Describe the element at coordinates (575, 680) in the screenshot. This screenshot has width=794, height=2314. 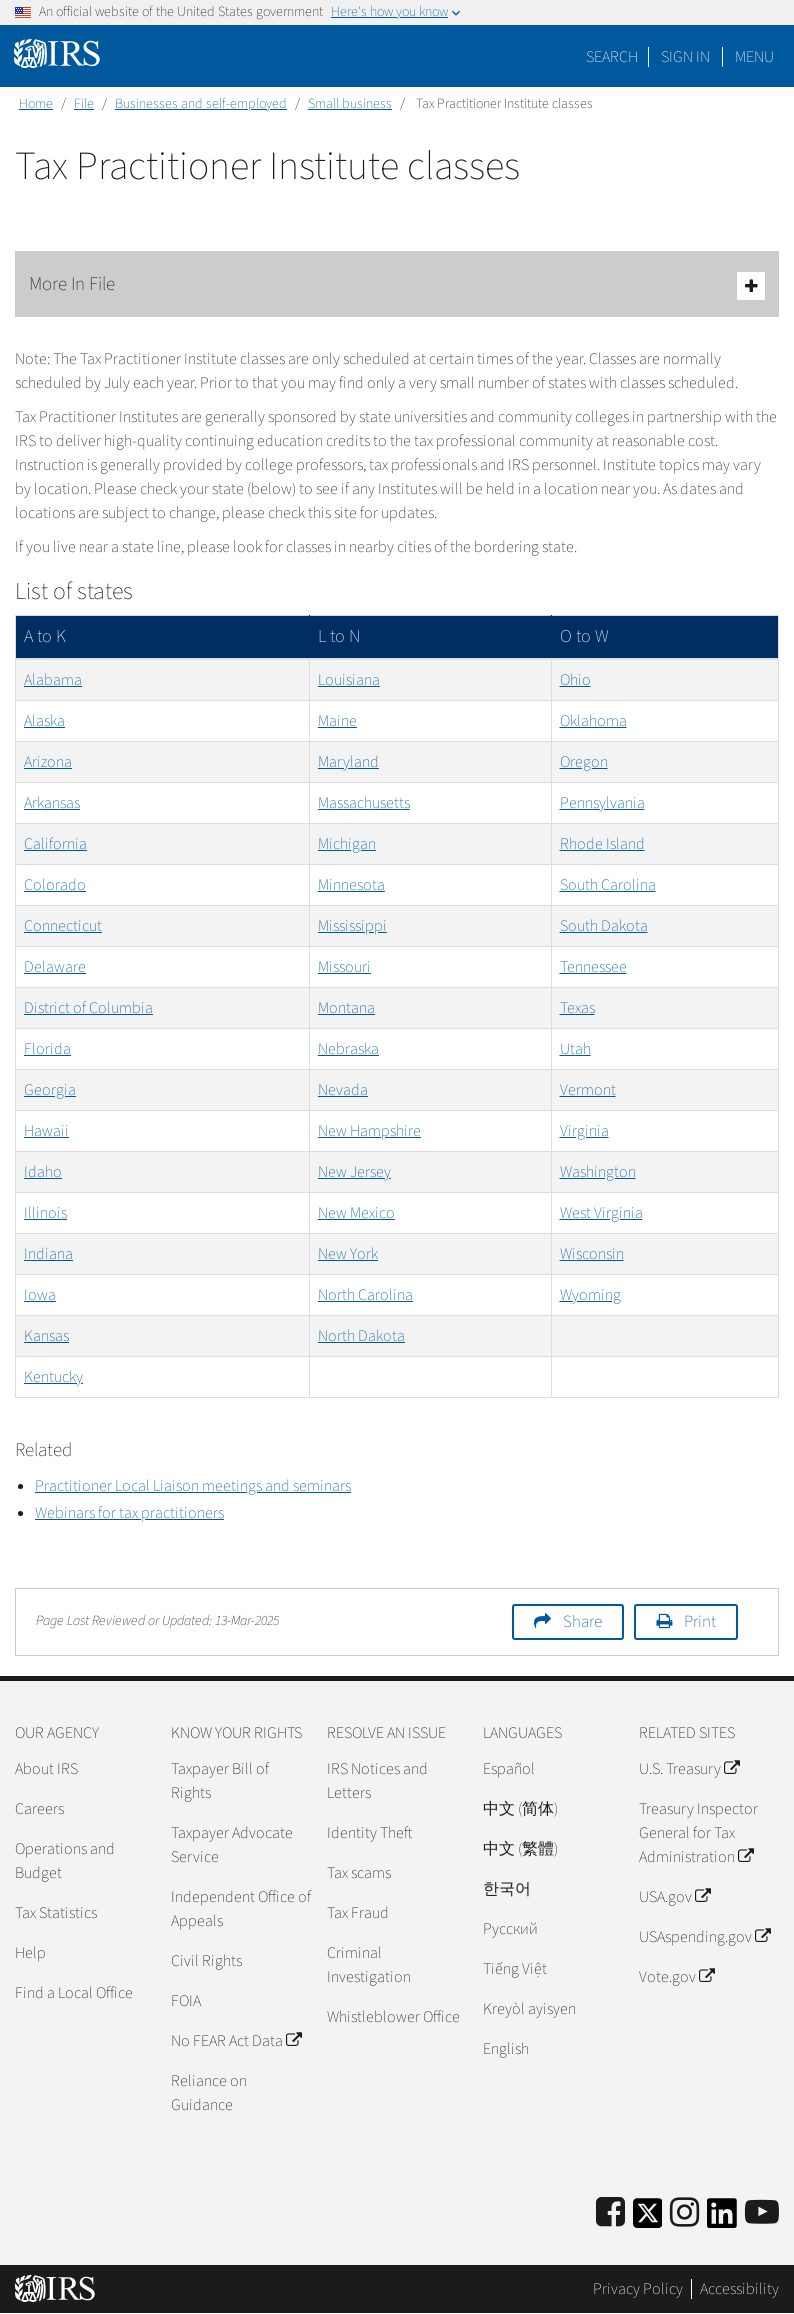
I see `Ohio` at that location.